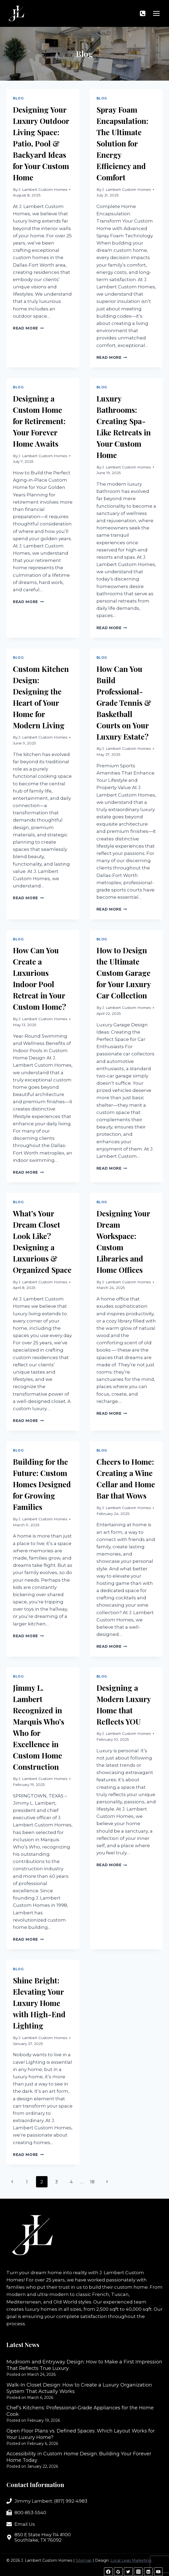  What do you see at coordinates (78, 2457) in the screenshot?
I see `Accessibility in Custom Home Design: Building Your Forever Home Today` at bounding box center [78, 2457].